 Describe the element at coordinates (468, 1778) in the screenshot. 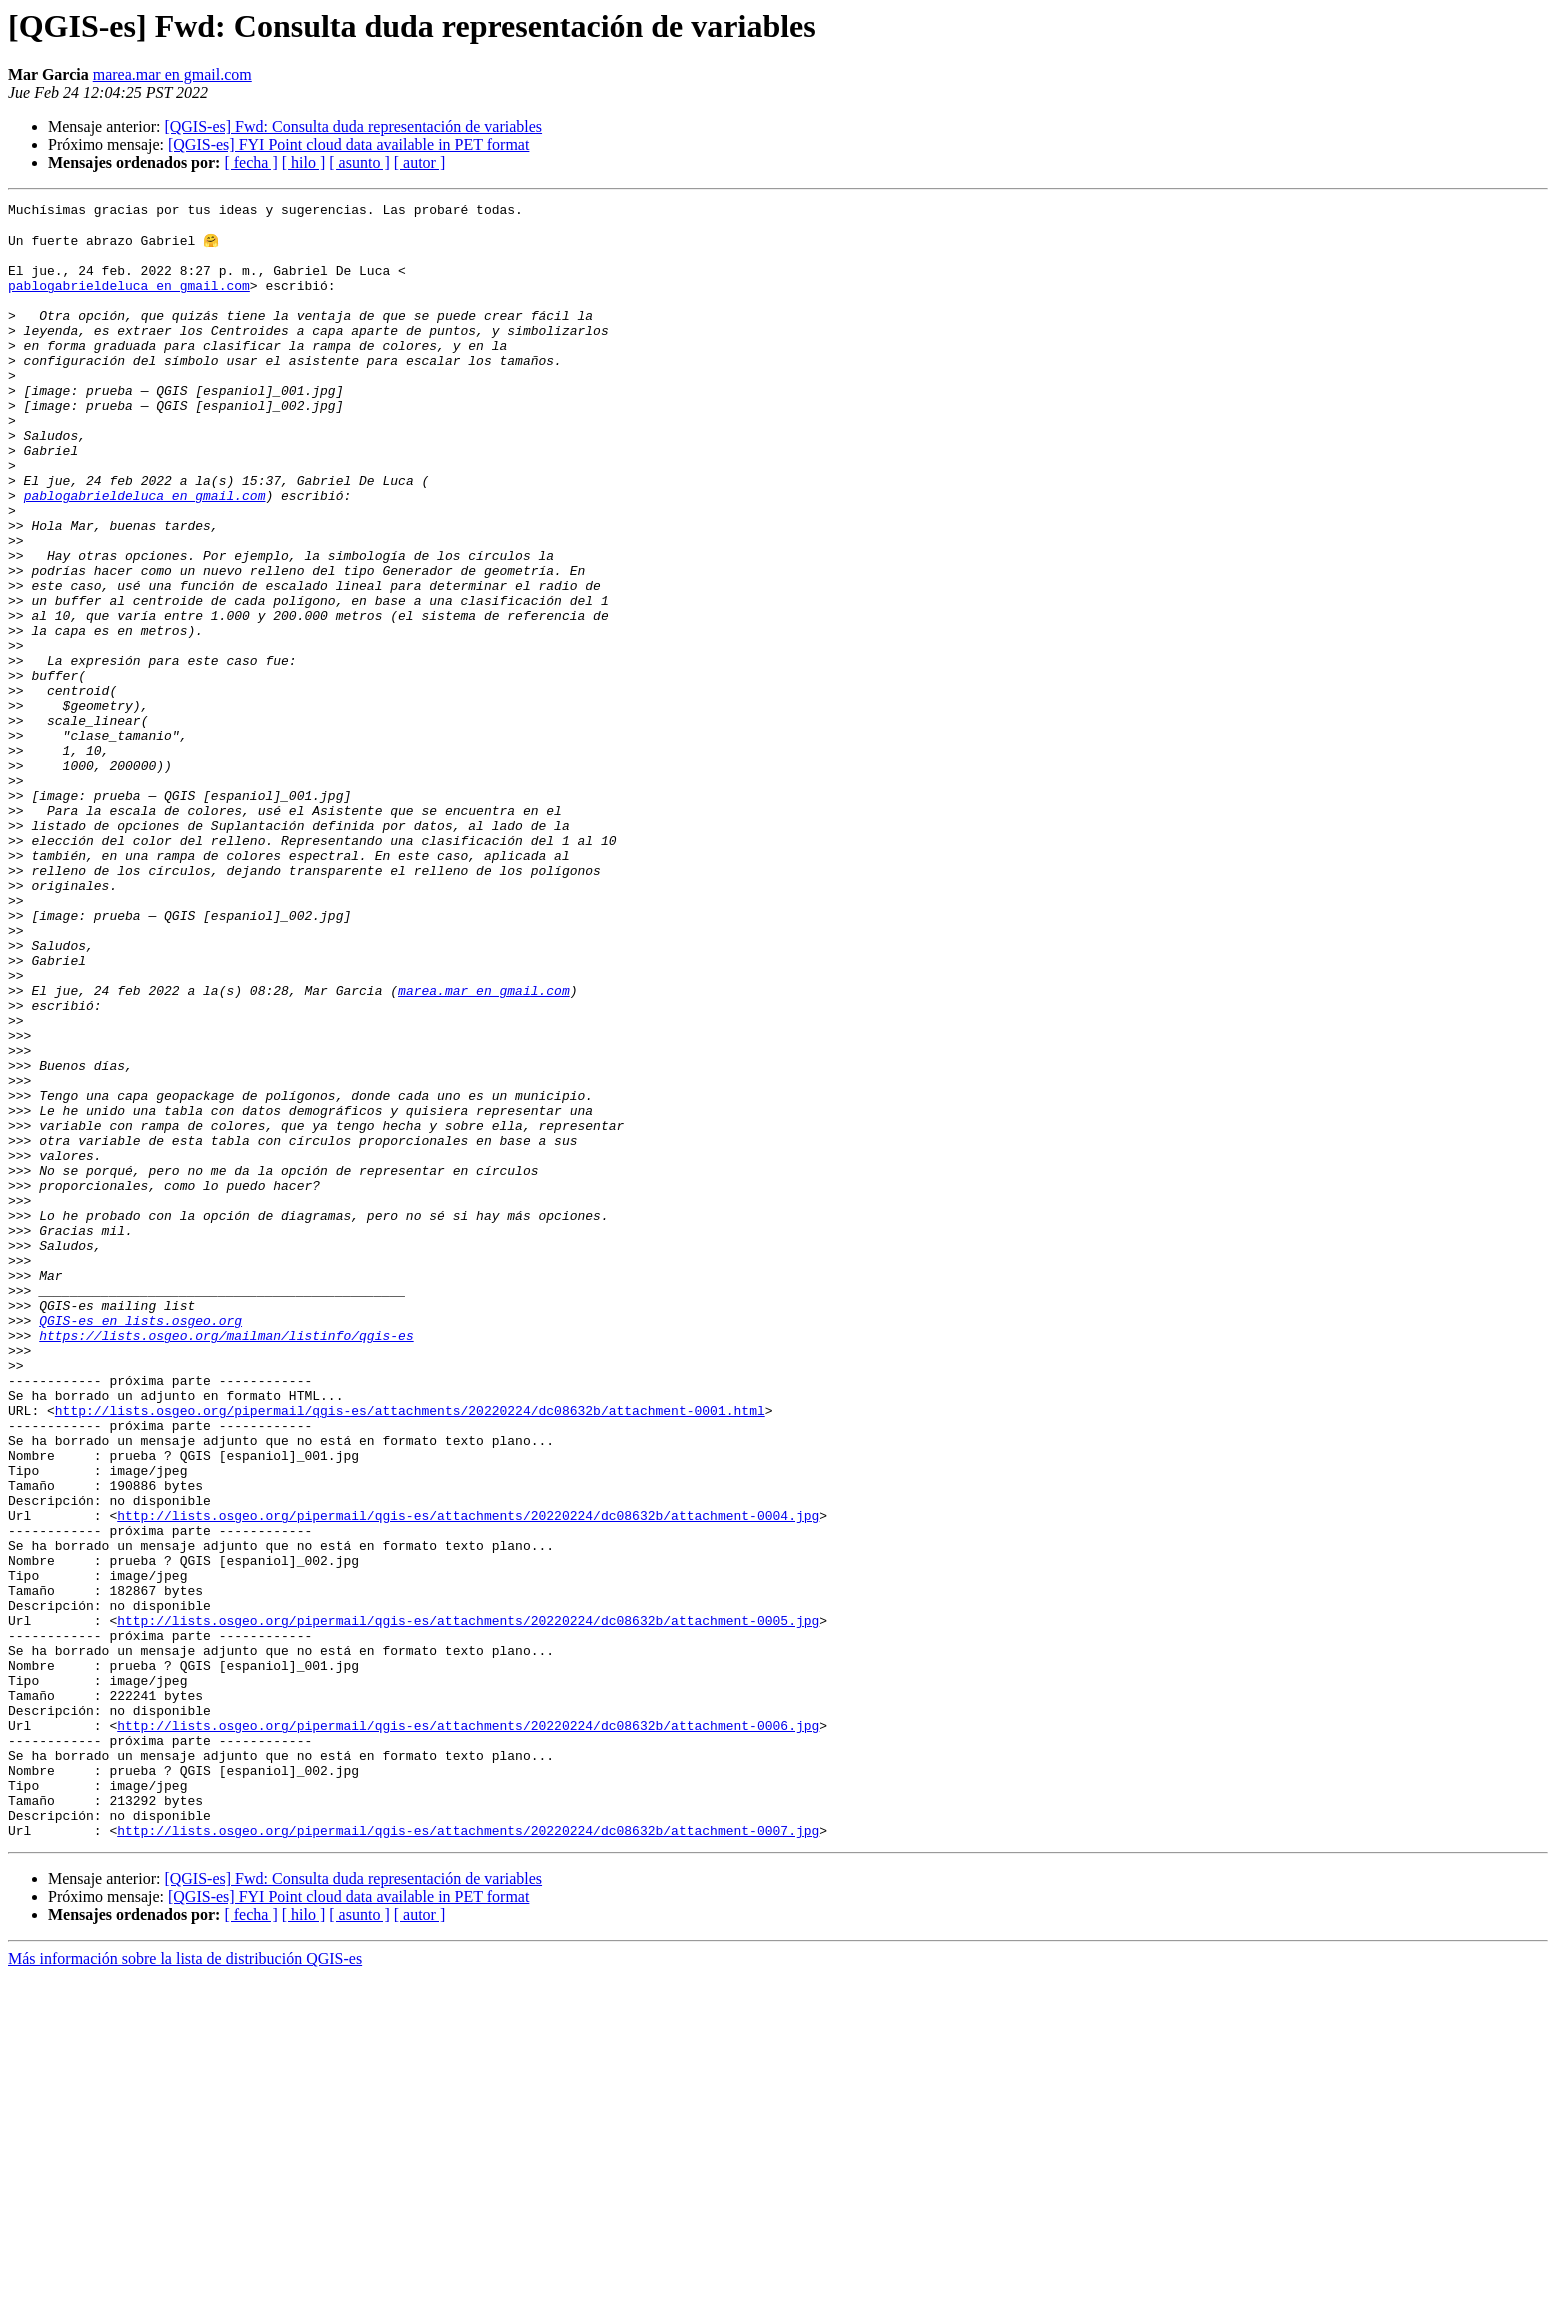

I see `http://lists.osgeo.org/pipermail/qgis-es/attachments/20220224/dc08632b/attachment-0004.jpg` at that location.